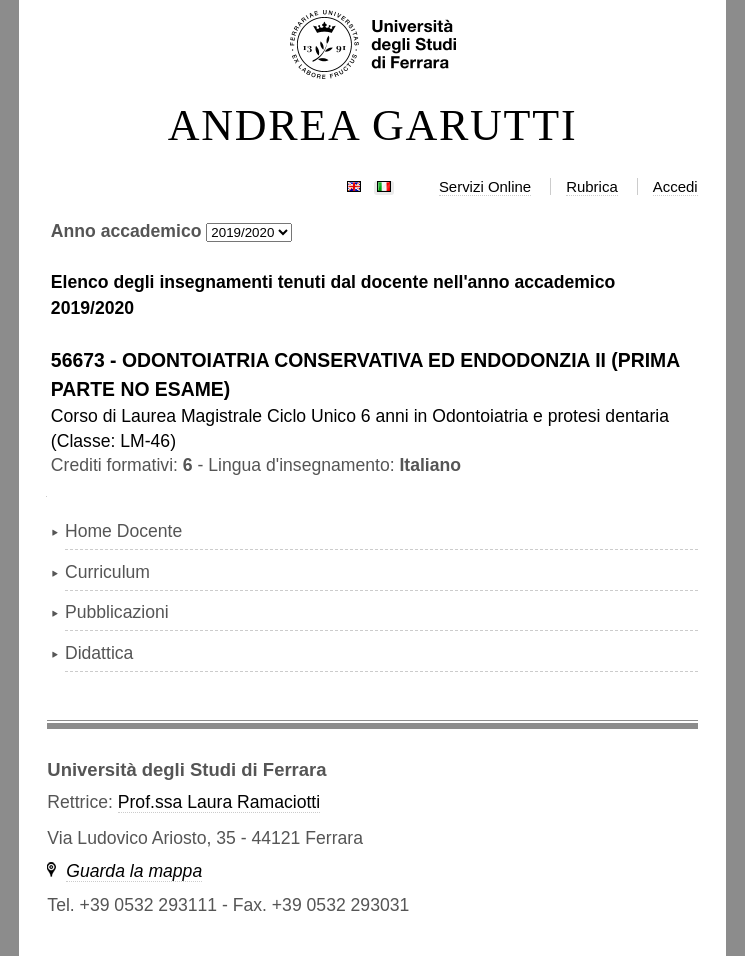 Image resolution: width=745 pixels, height=956 pixels. What do you see at coordinates (592, 186) in the screenshot?
I see `Rubrica` at bounding box center [592, 186].